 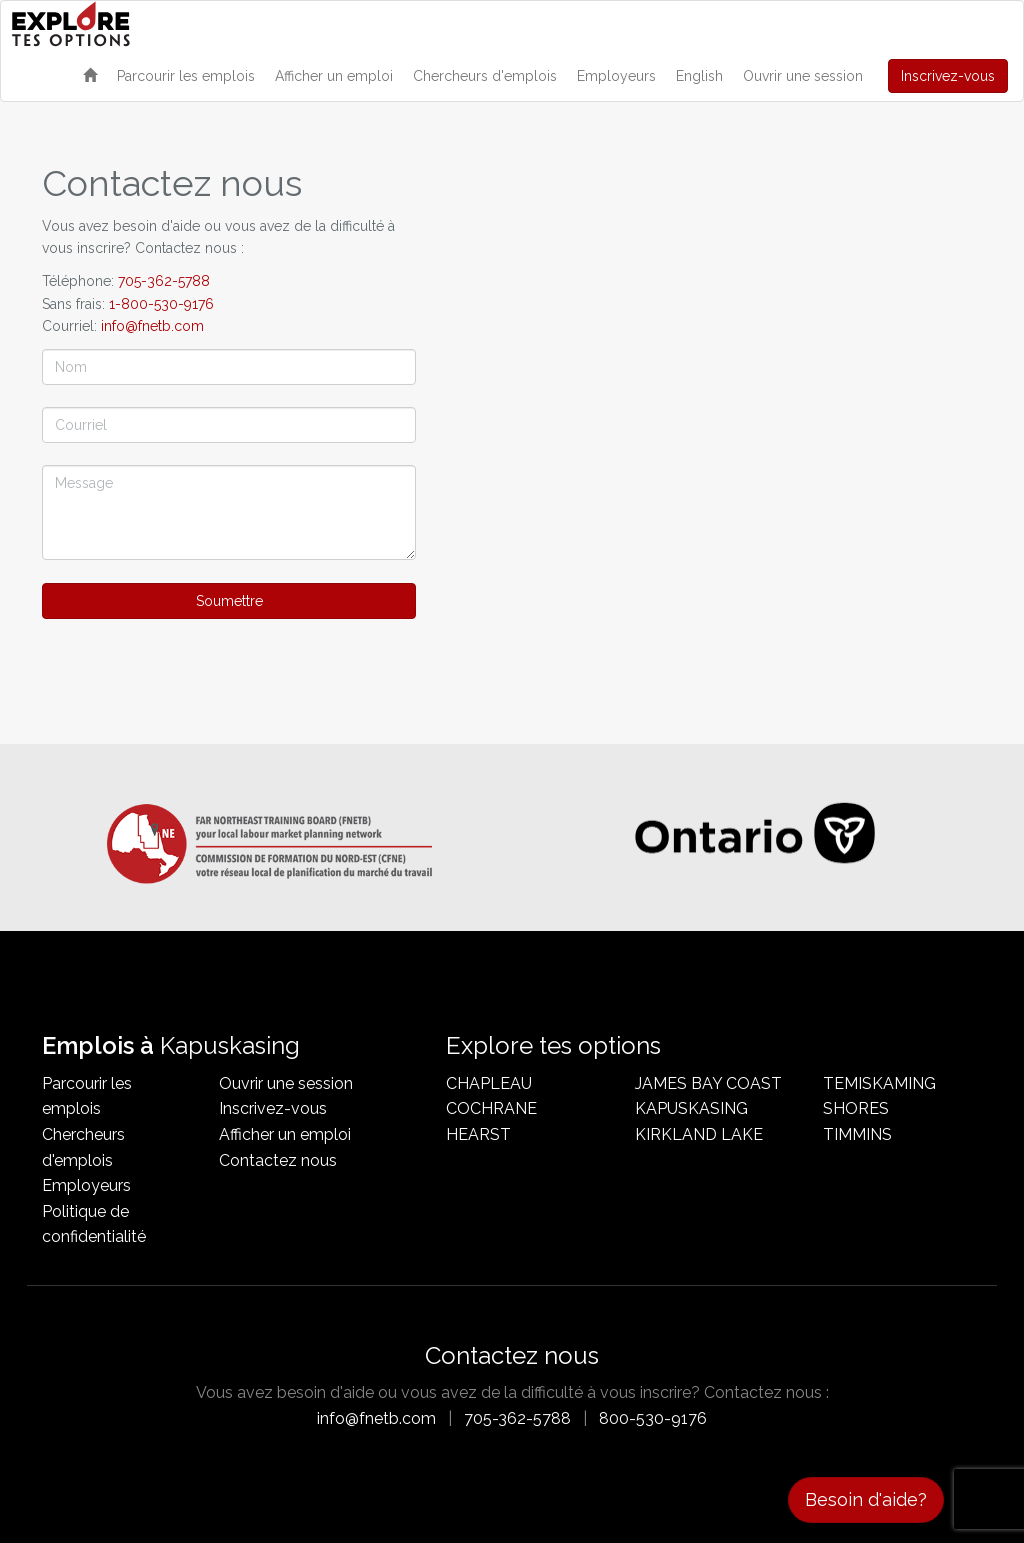 I want to click on Besoin d'aide?, so click(x=866, y=1499).